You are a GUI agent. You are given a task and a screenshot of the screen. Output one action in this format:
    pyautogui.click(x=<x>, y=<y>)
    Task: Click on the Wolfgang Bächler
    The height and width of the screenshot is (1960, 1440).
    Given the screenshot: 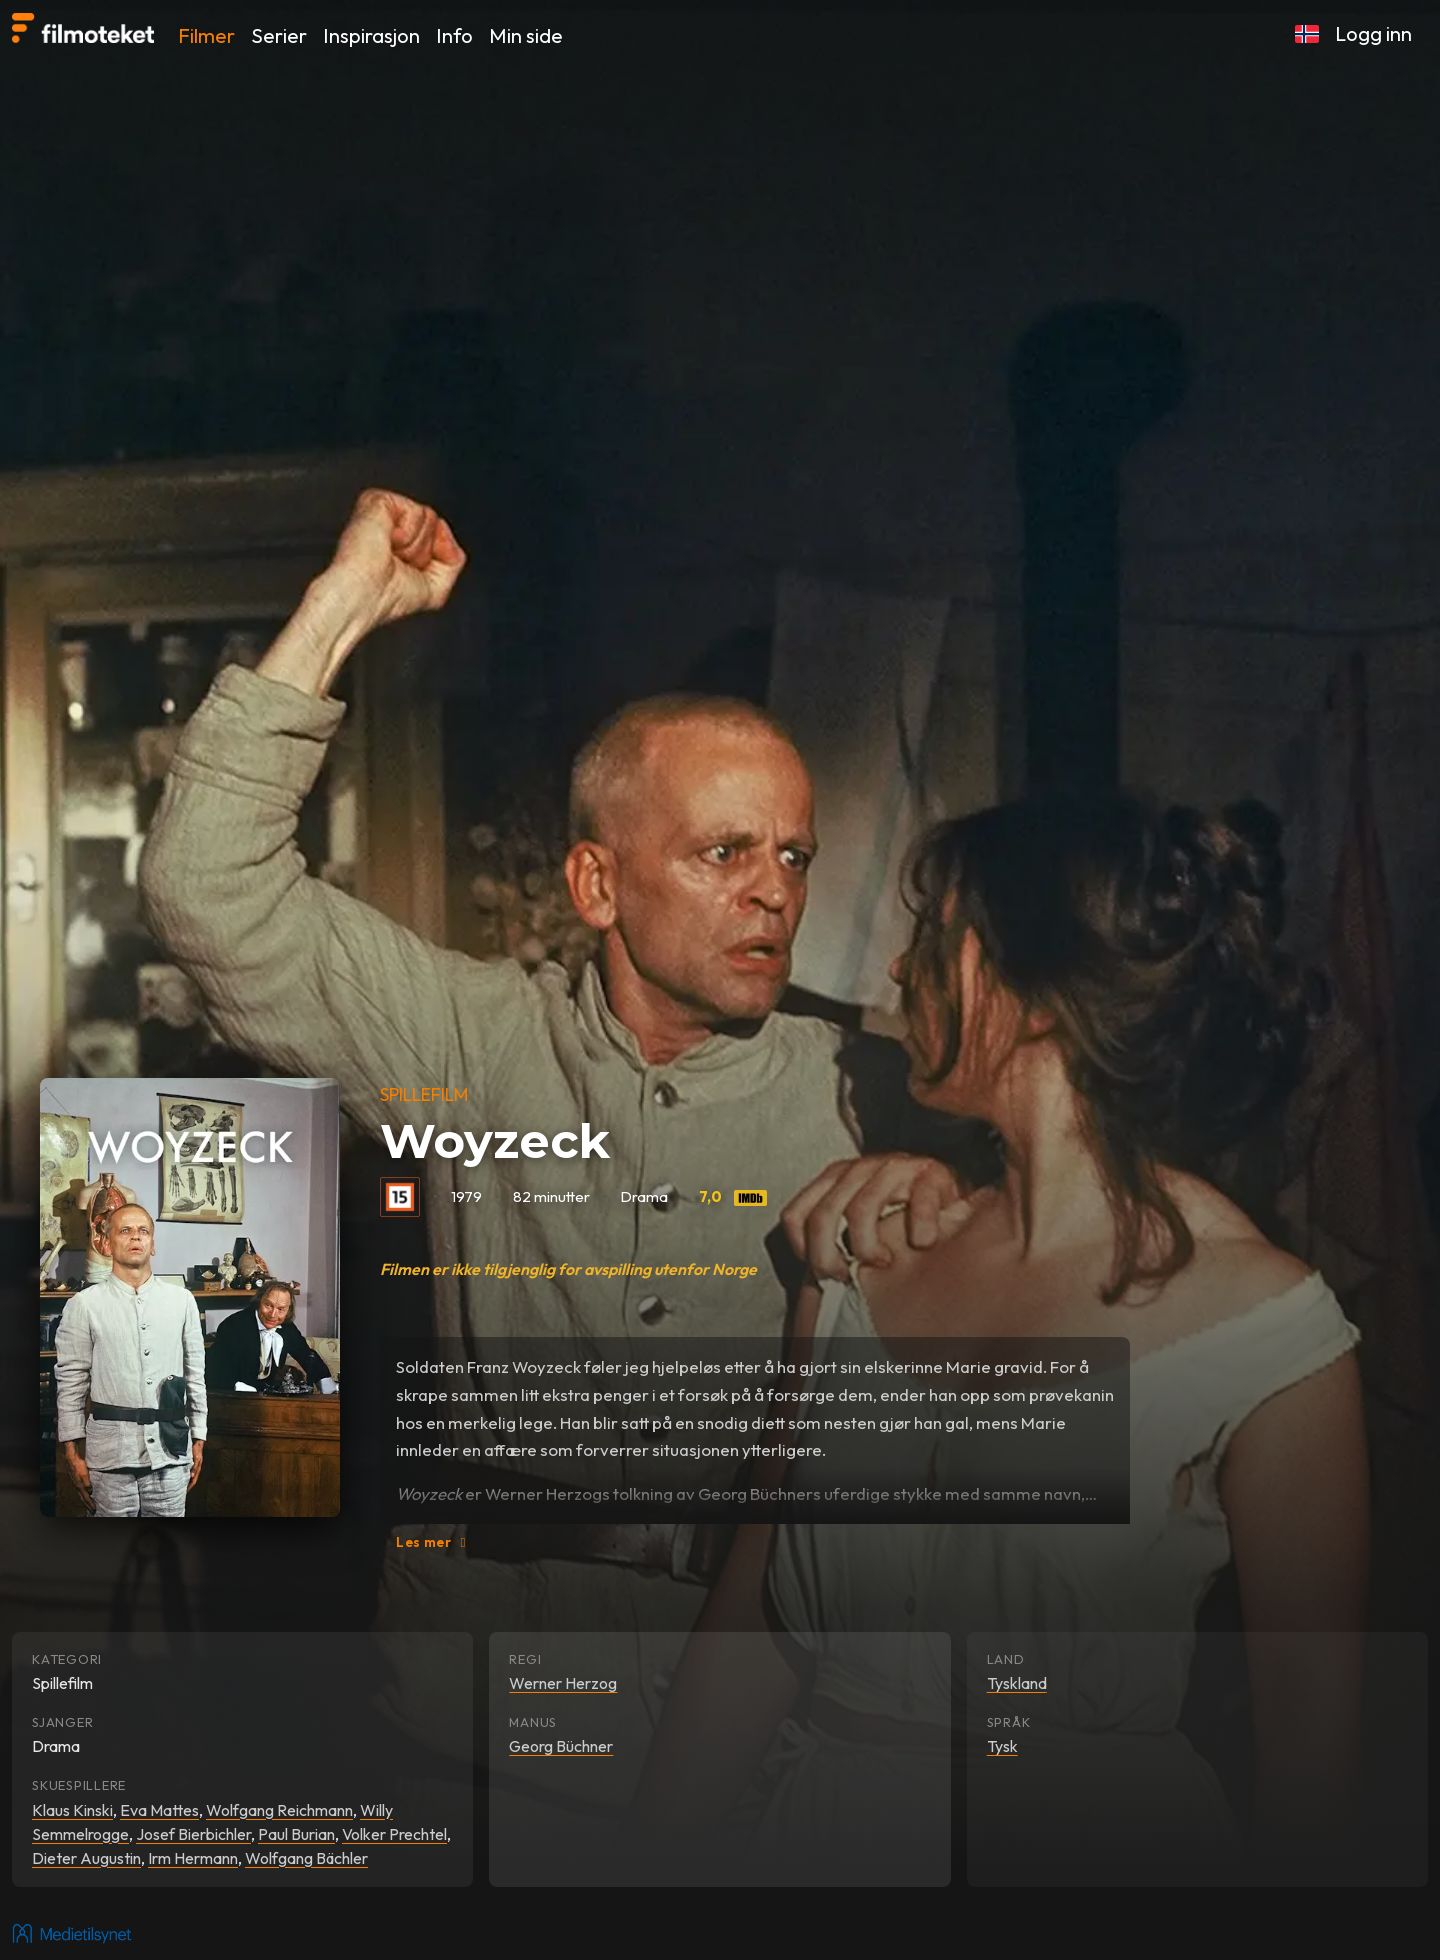 What is the action you would take?
    pyautogui.click(x=306, y=1858)
    